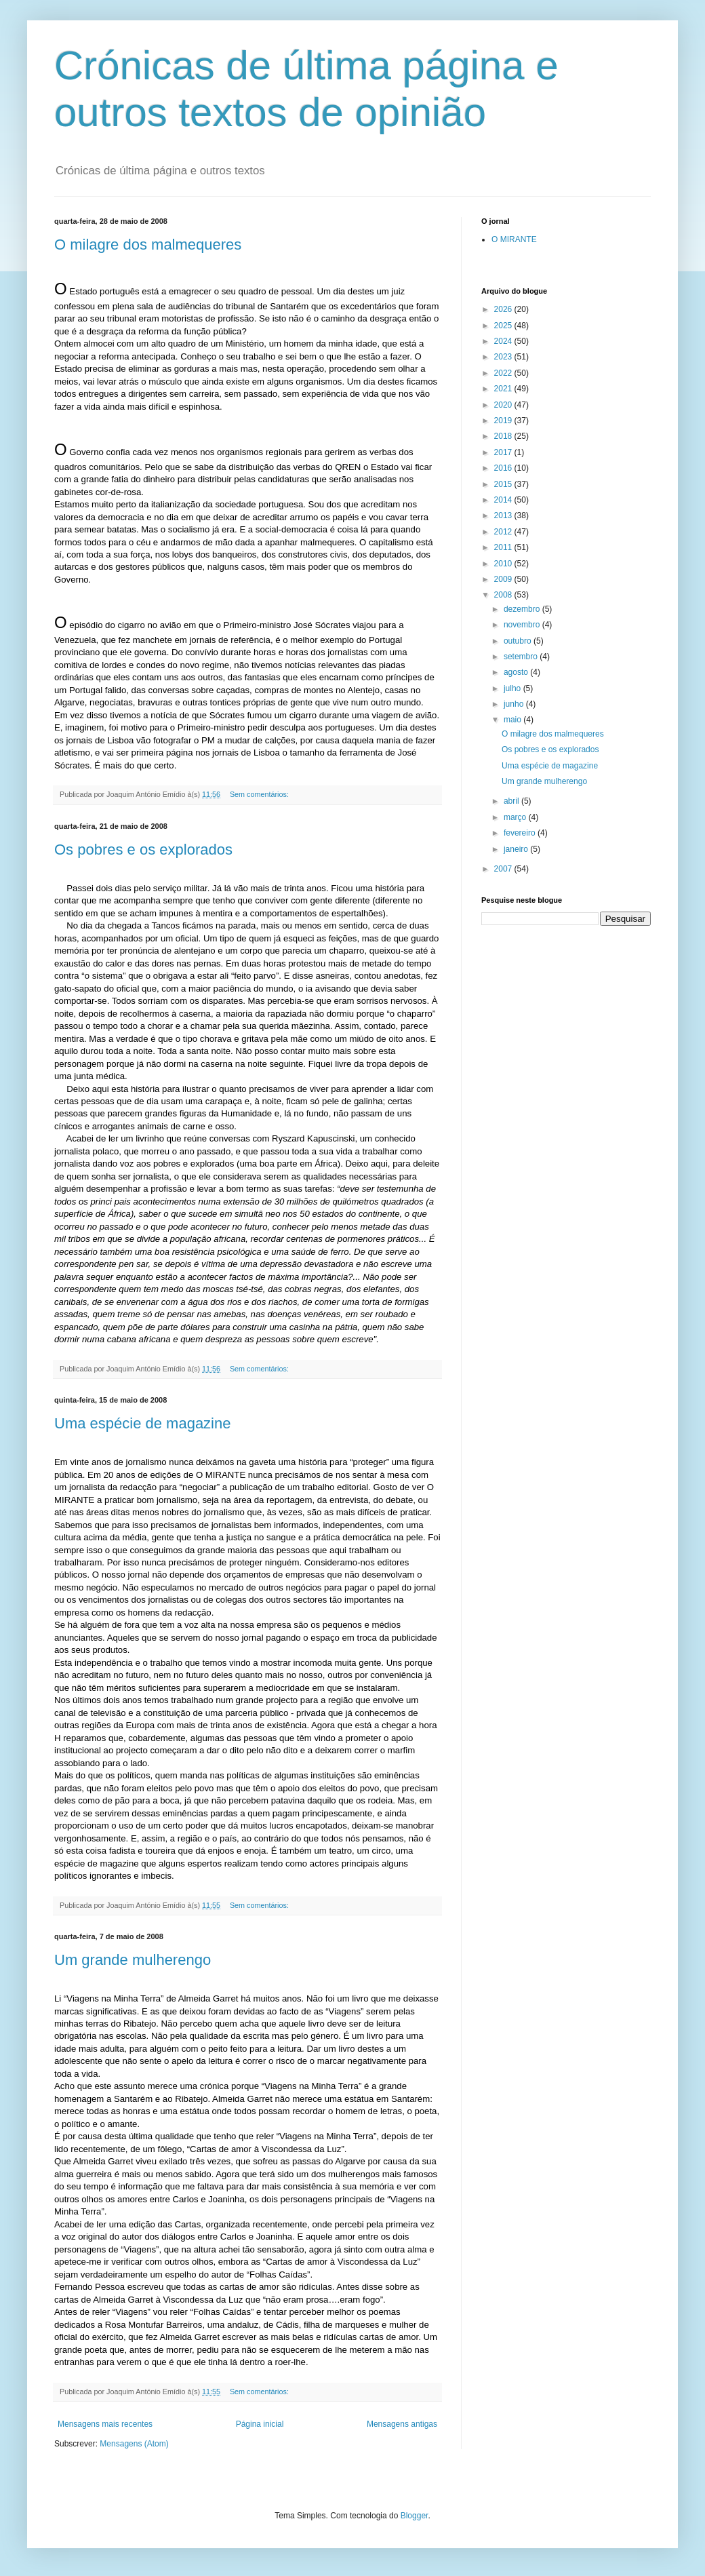  Describe the element at coordinates (260, 794) in the screenshot. I see `Sem comentários:` at that location.